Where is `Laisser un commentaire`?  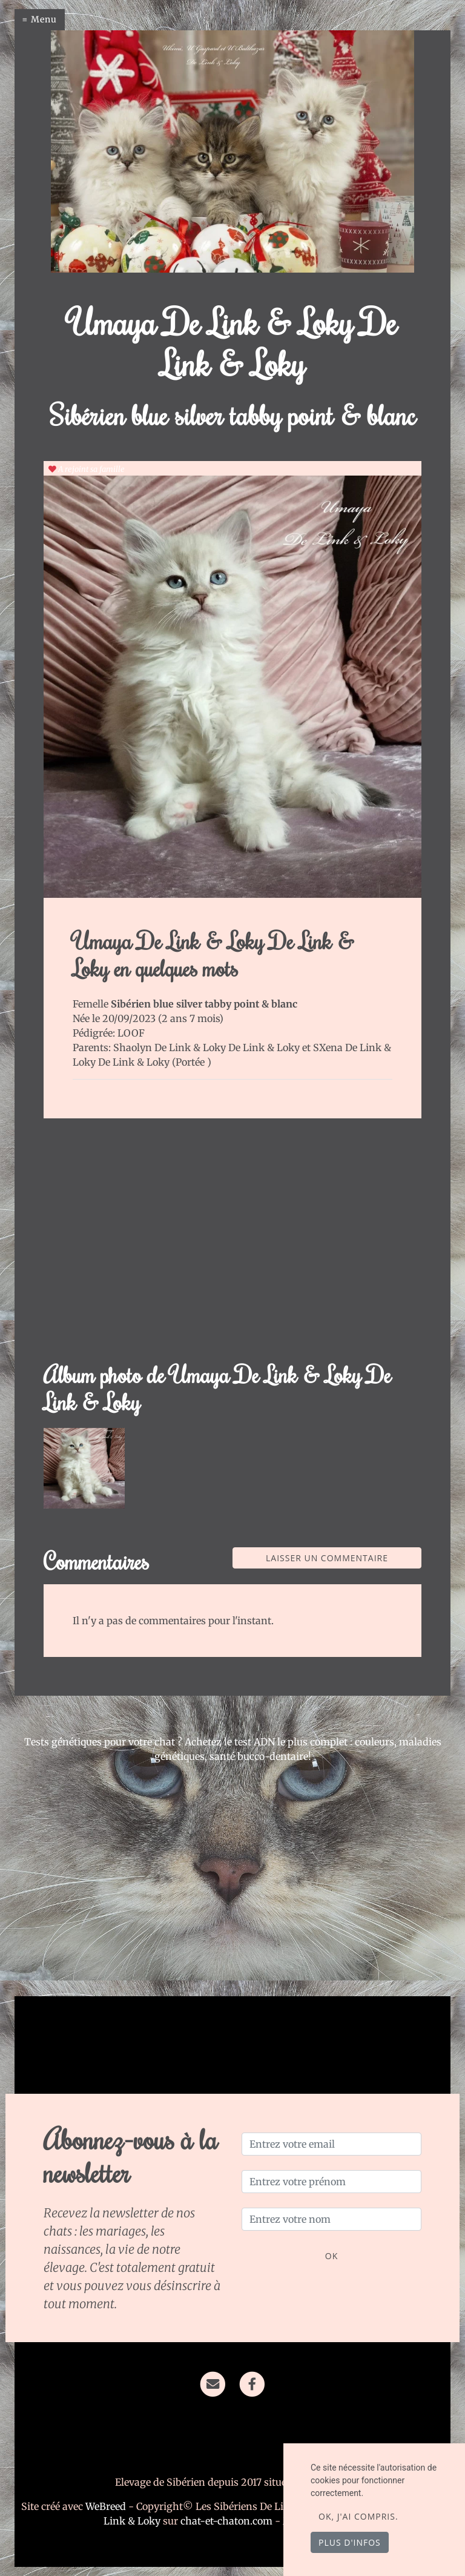 Laisser un commentaire is located at coordinates (327, 1558).